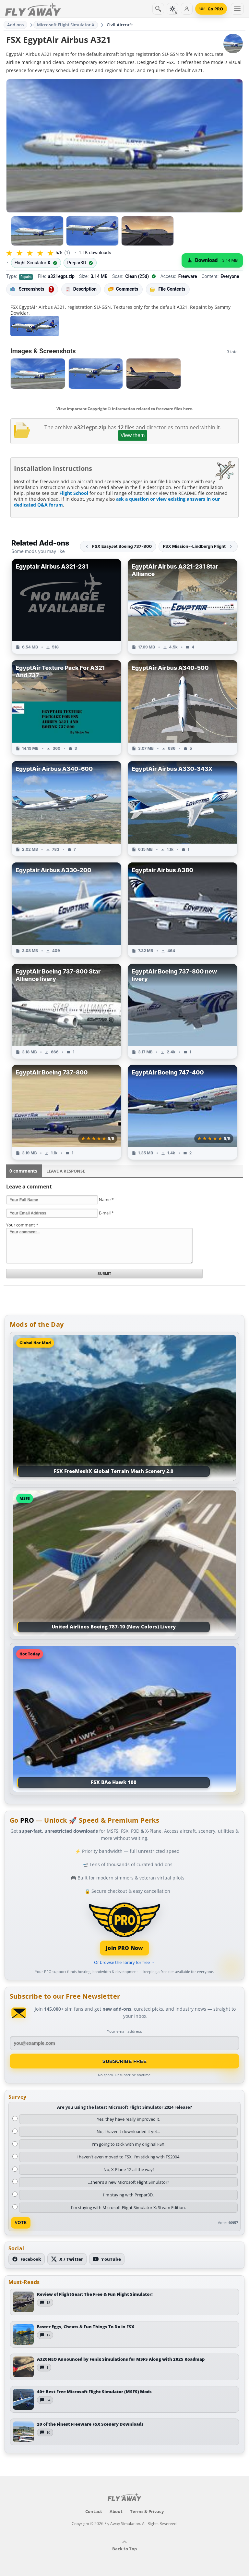 This screenshot has height=2576, width=249. Describe the element at coordinates (128, 2144) in the screenshot. I see `I'm going to stick with my original FSX.` at that location.